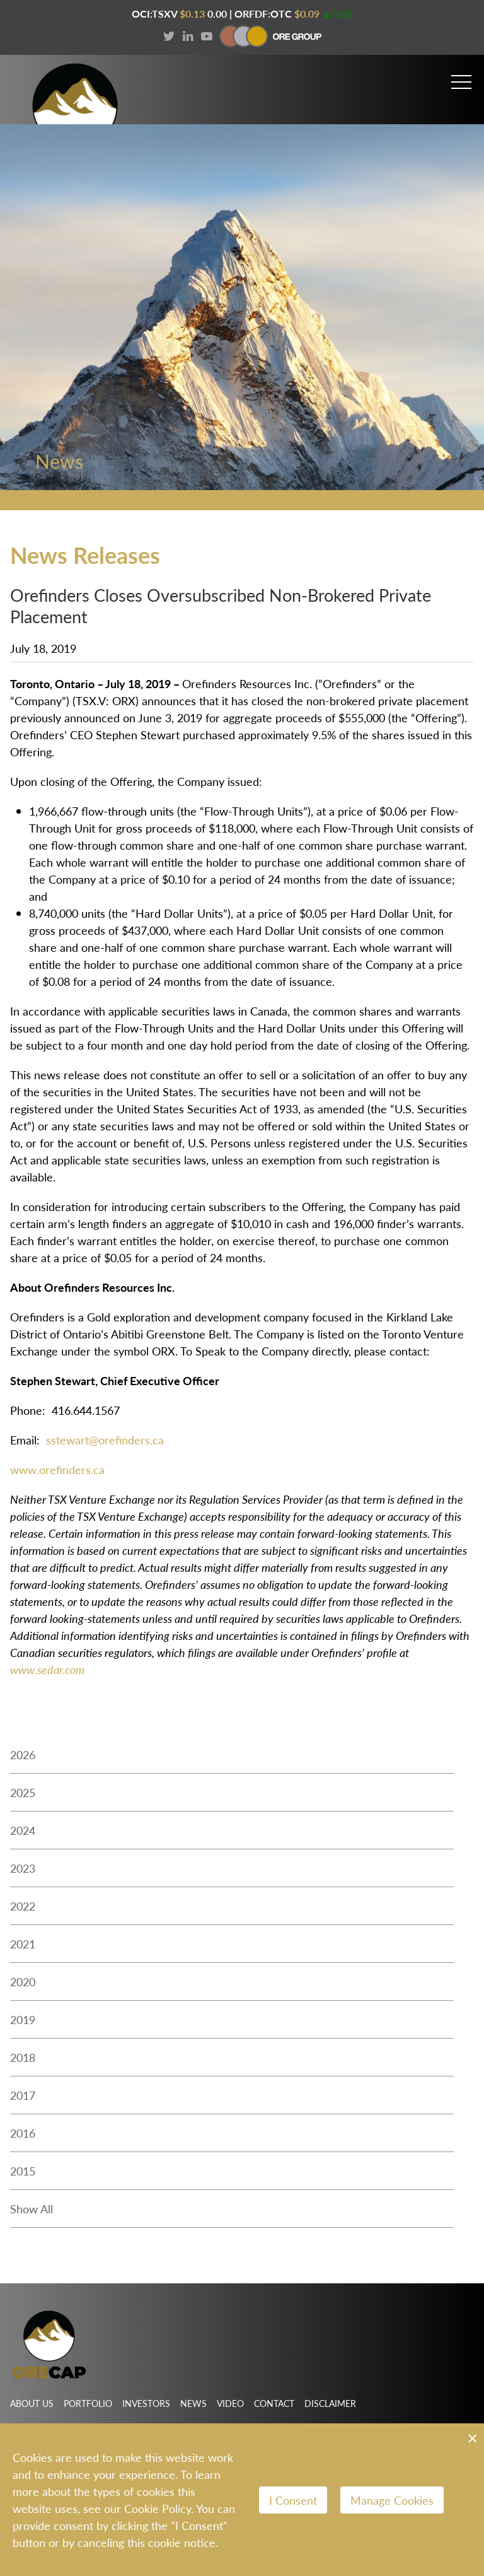 This screenshot has height=2576, width=484. Describe the element at coordinates (330, 2403) in the screenshot. I see `Disclaimer` at that location.